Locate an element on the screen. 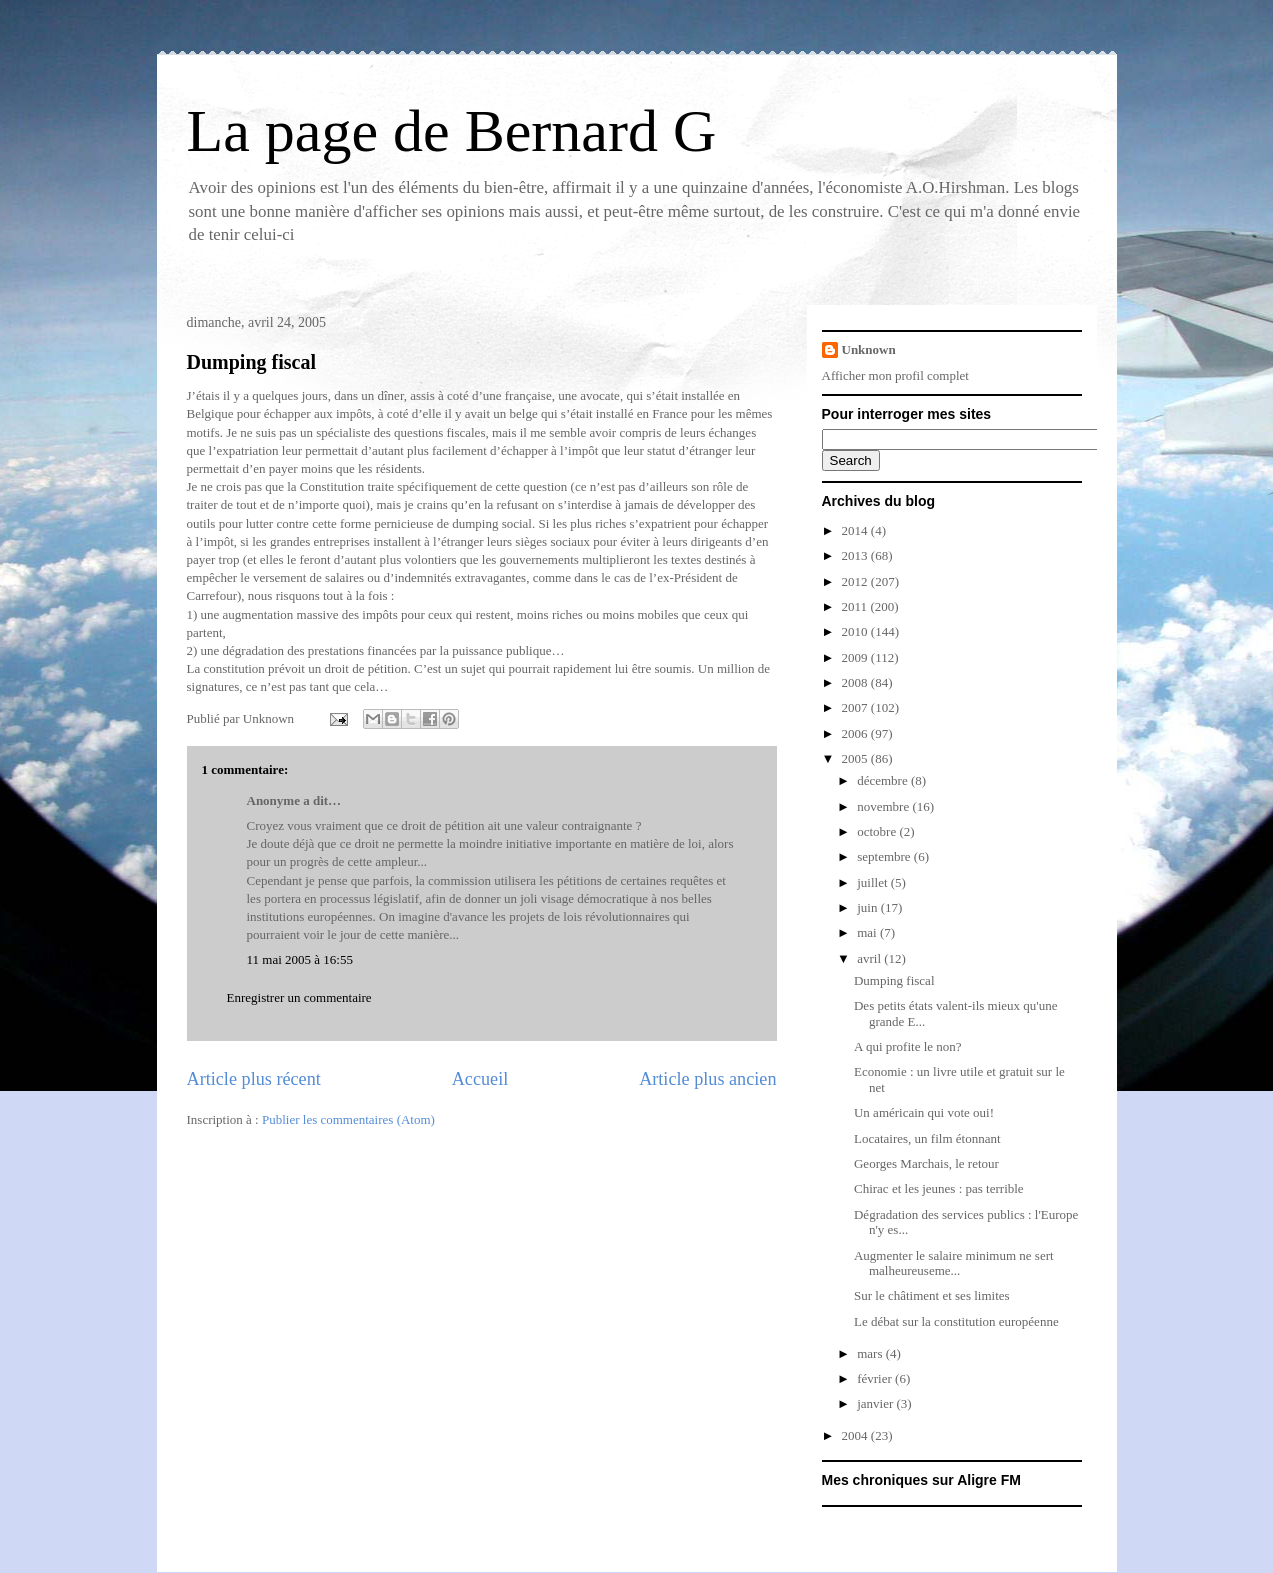 Image resolution: width=1273 pixels, height=1573 pixels. 2004 is located at coordinates (856, 1435).